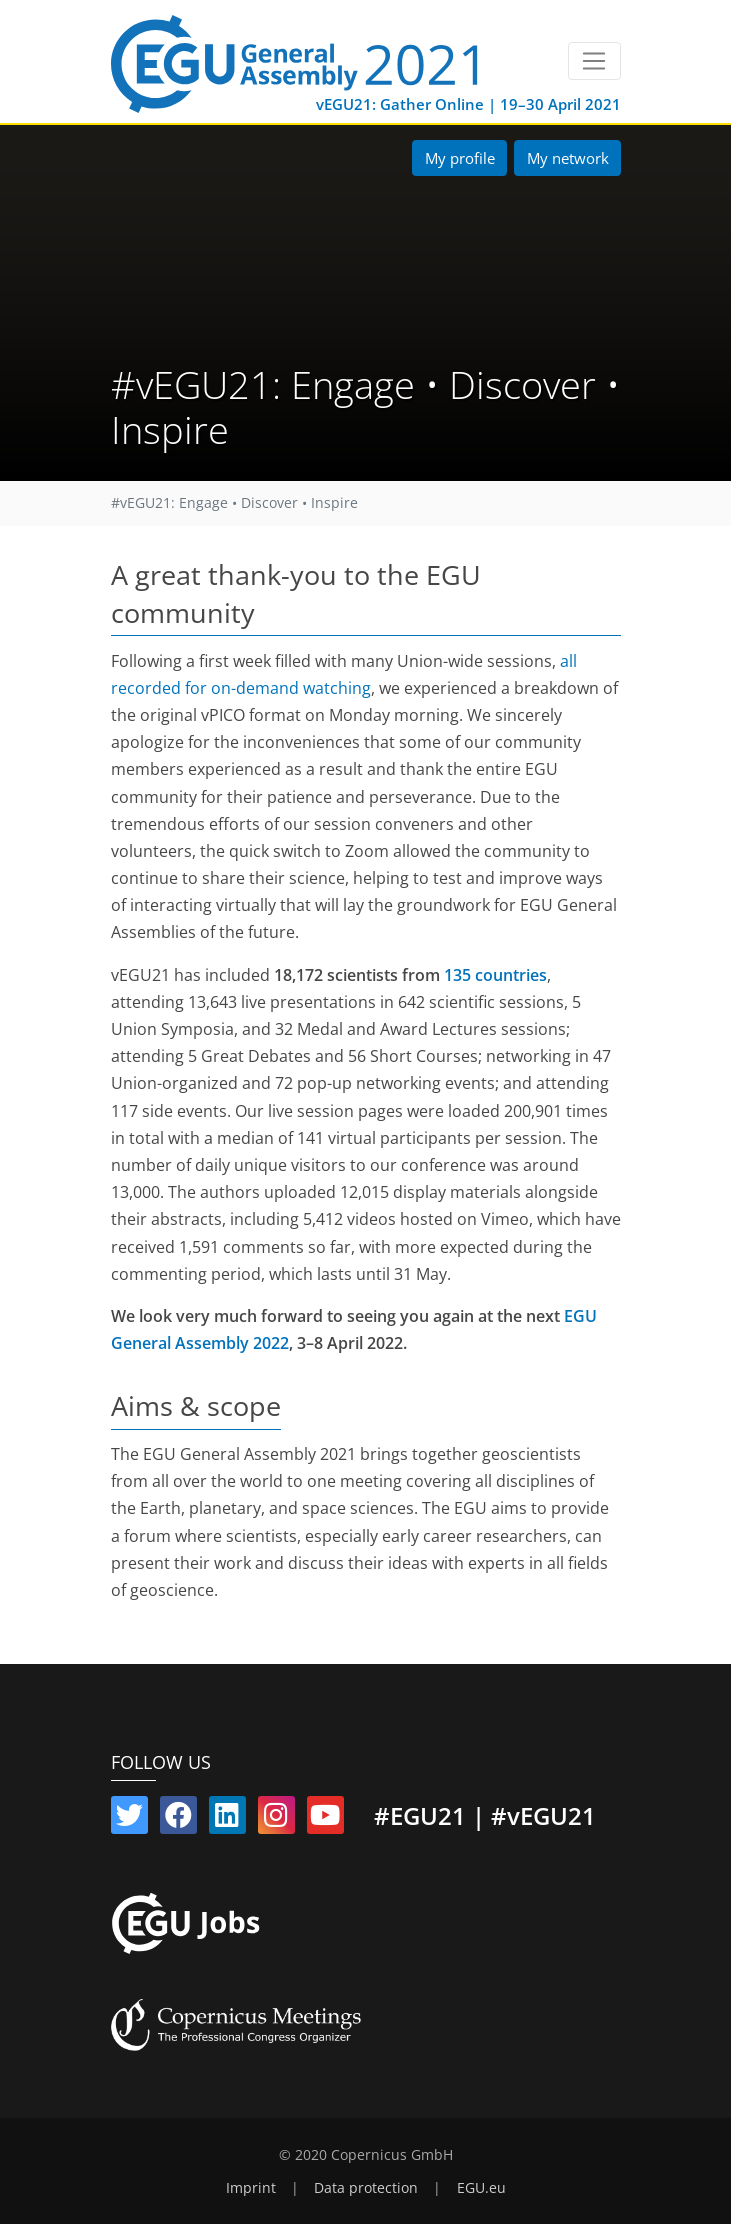  I want to click on My network, so click(568, 158).